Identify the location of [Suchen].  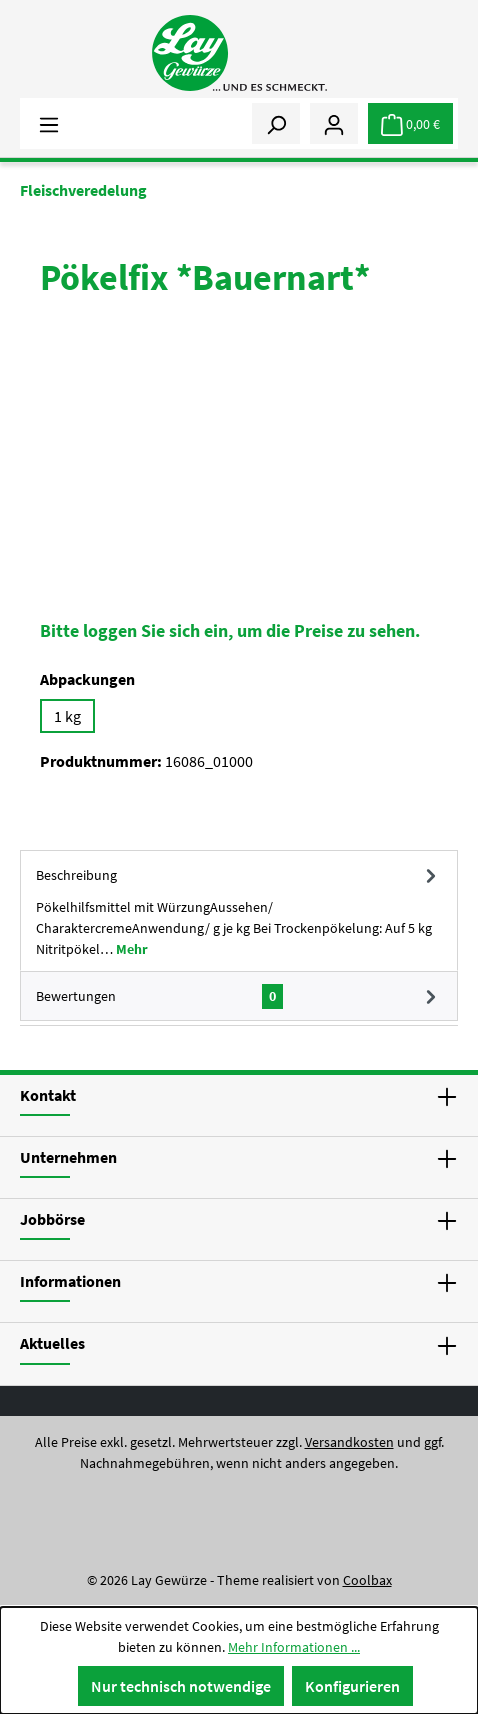
(276, 123).